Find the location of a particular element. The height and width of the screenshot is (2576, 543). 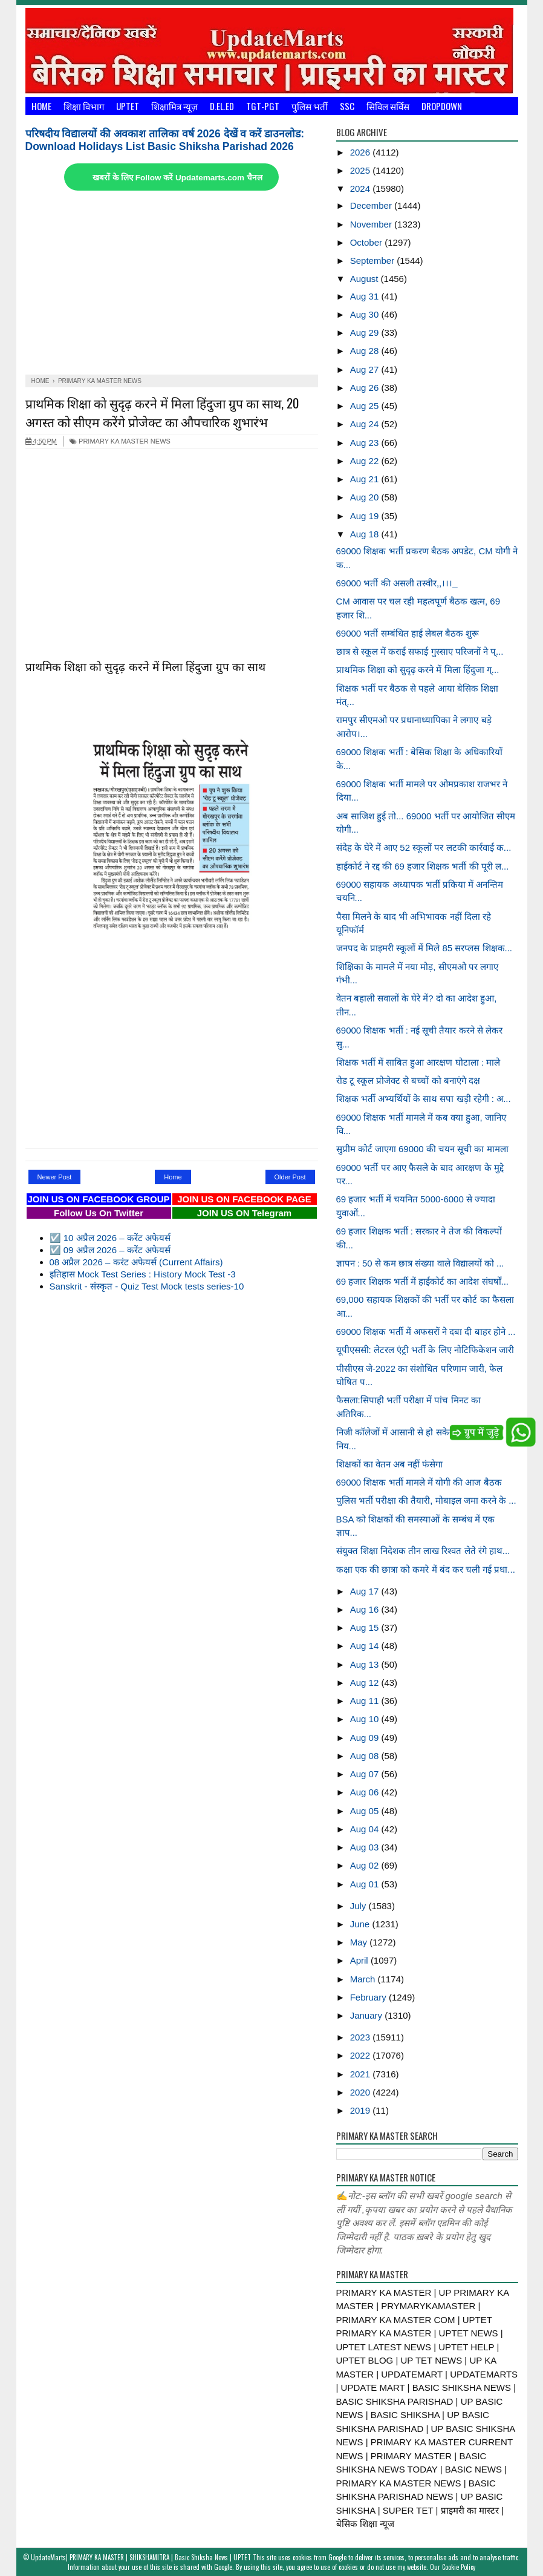

छात्र से स्कूल में कराई सफाई गुस्साए परिजनों ने प्... is located at coordinates (420, 651).